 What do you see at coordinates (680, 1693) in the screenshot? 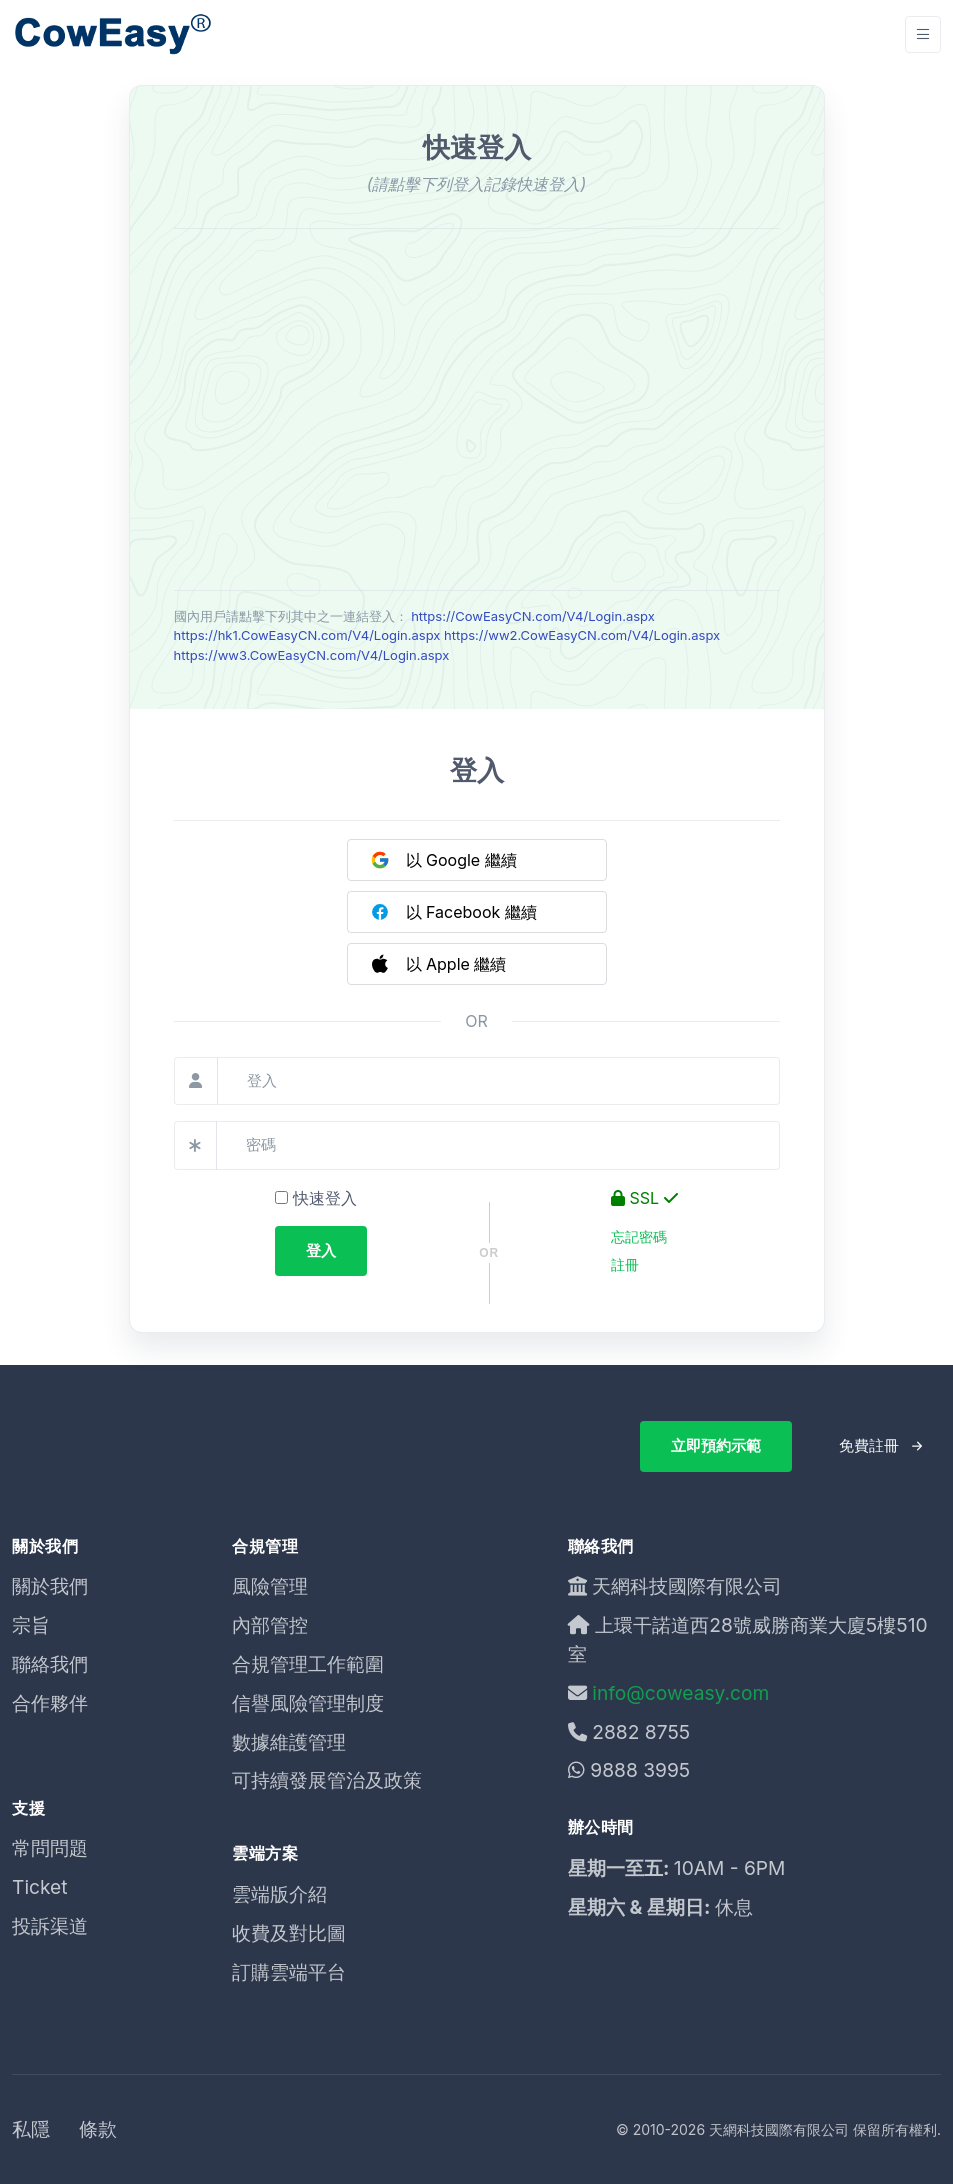
I see `info@coweasy.com` at bounding box center [680, 1693].